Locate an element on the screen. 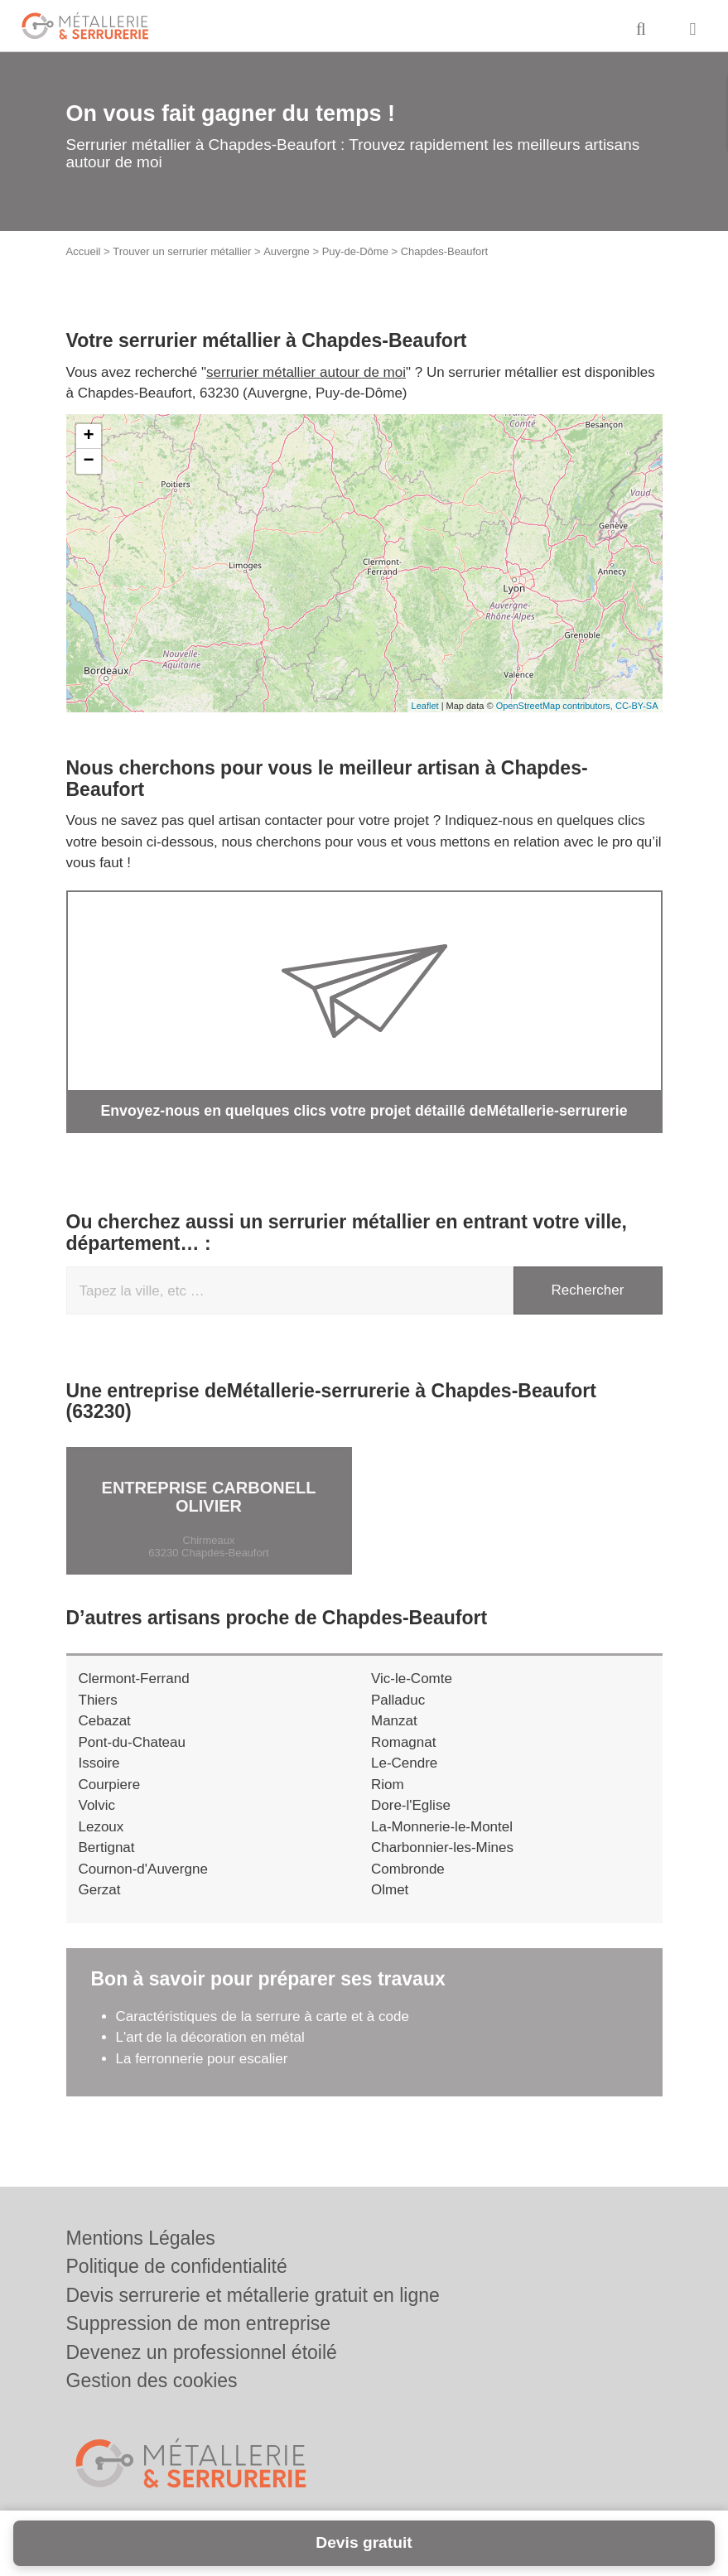 The height and width of the screenshot is (2576, 728). Le-Cendre is located at coordinates (404, 1762).